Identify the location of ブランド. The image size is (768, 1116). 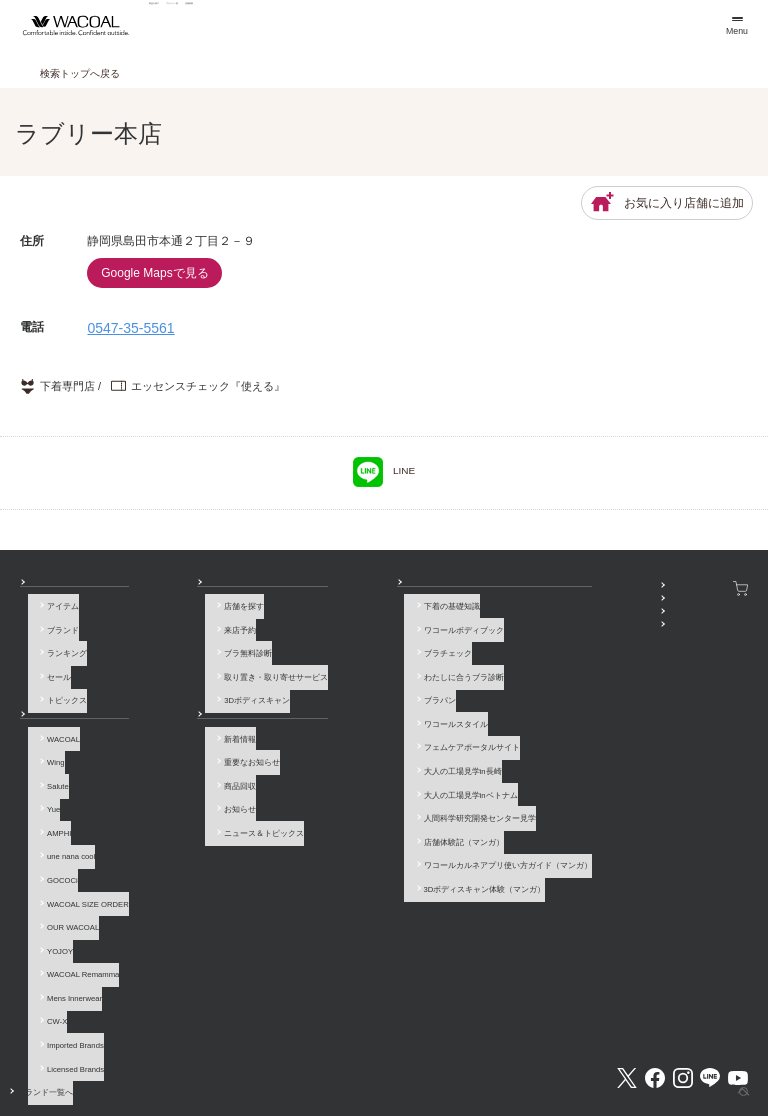
(55, 632).